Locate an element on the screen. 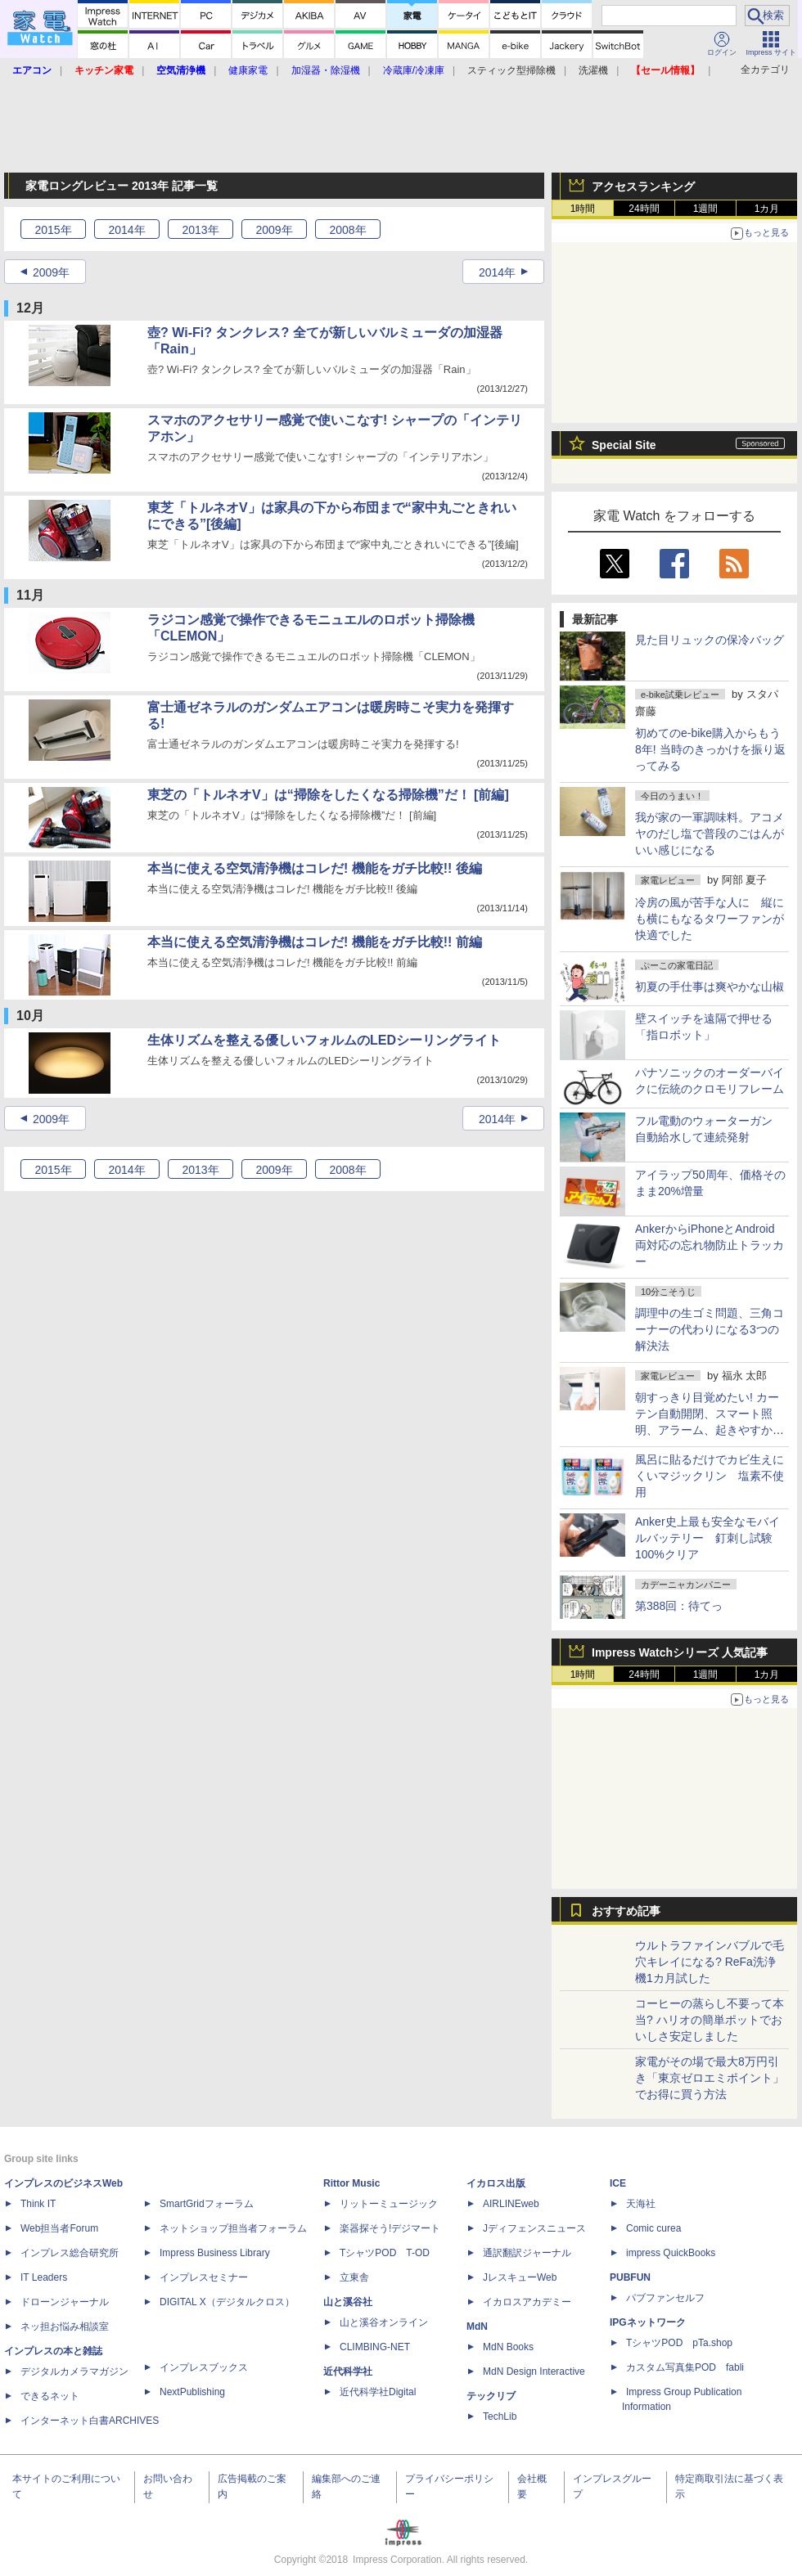 The width and height of the screenshot is (802, 2576). 2013 is located at coordinates (200, 229).